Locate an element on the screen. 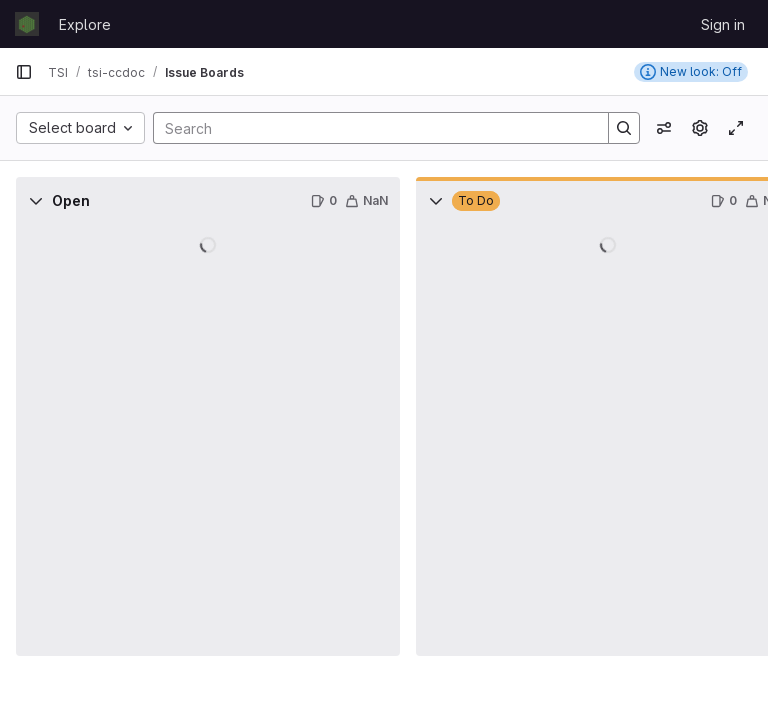  [Search] is located at coordinates (371, 128).